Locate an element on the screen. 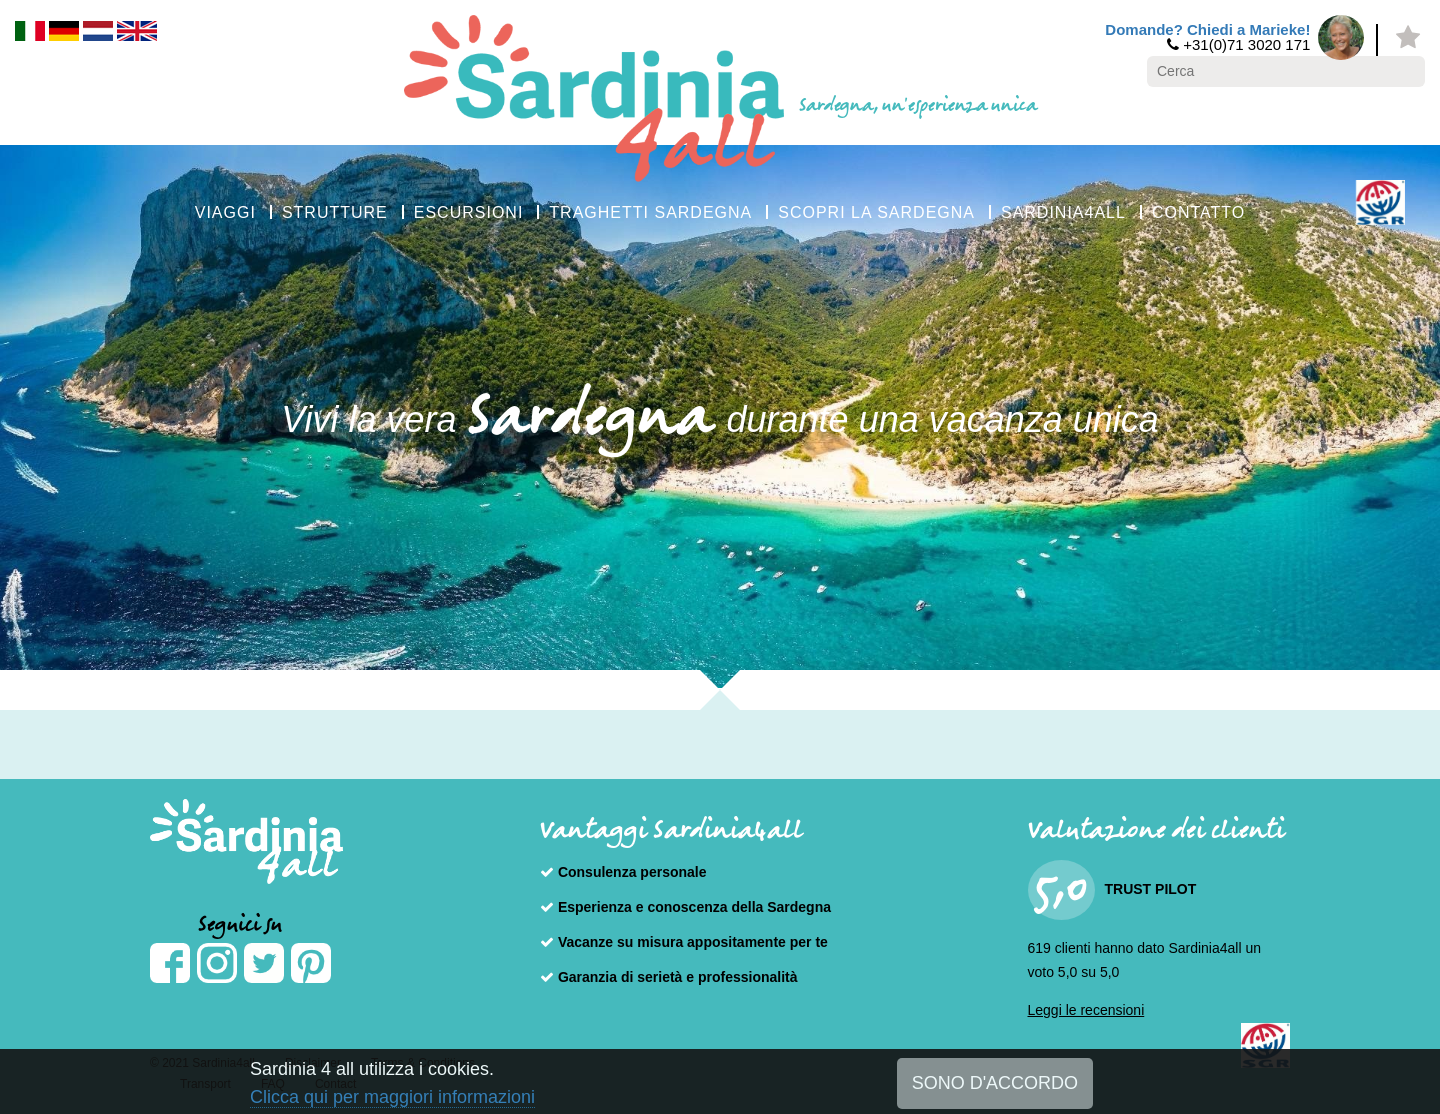 Image resolution: width=1440 pixels, height=1114 pixels. STRUTTURE is located at coordinates (335, 212).